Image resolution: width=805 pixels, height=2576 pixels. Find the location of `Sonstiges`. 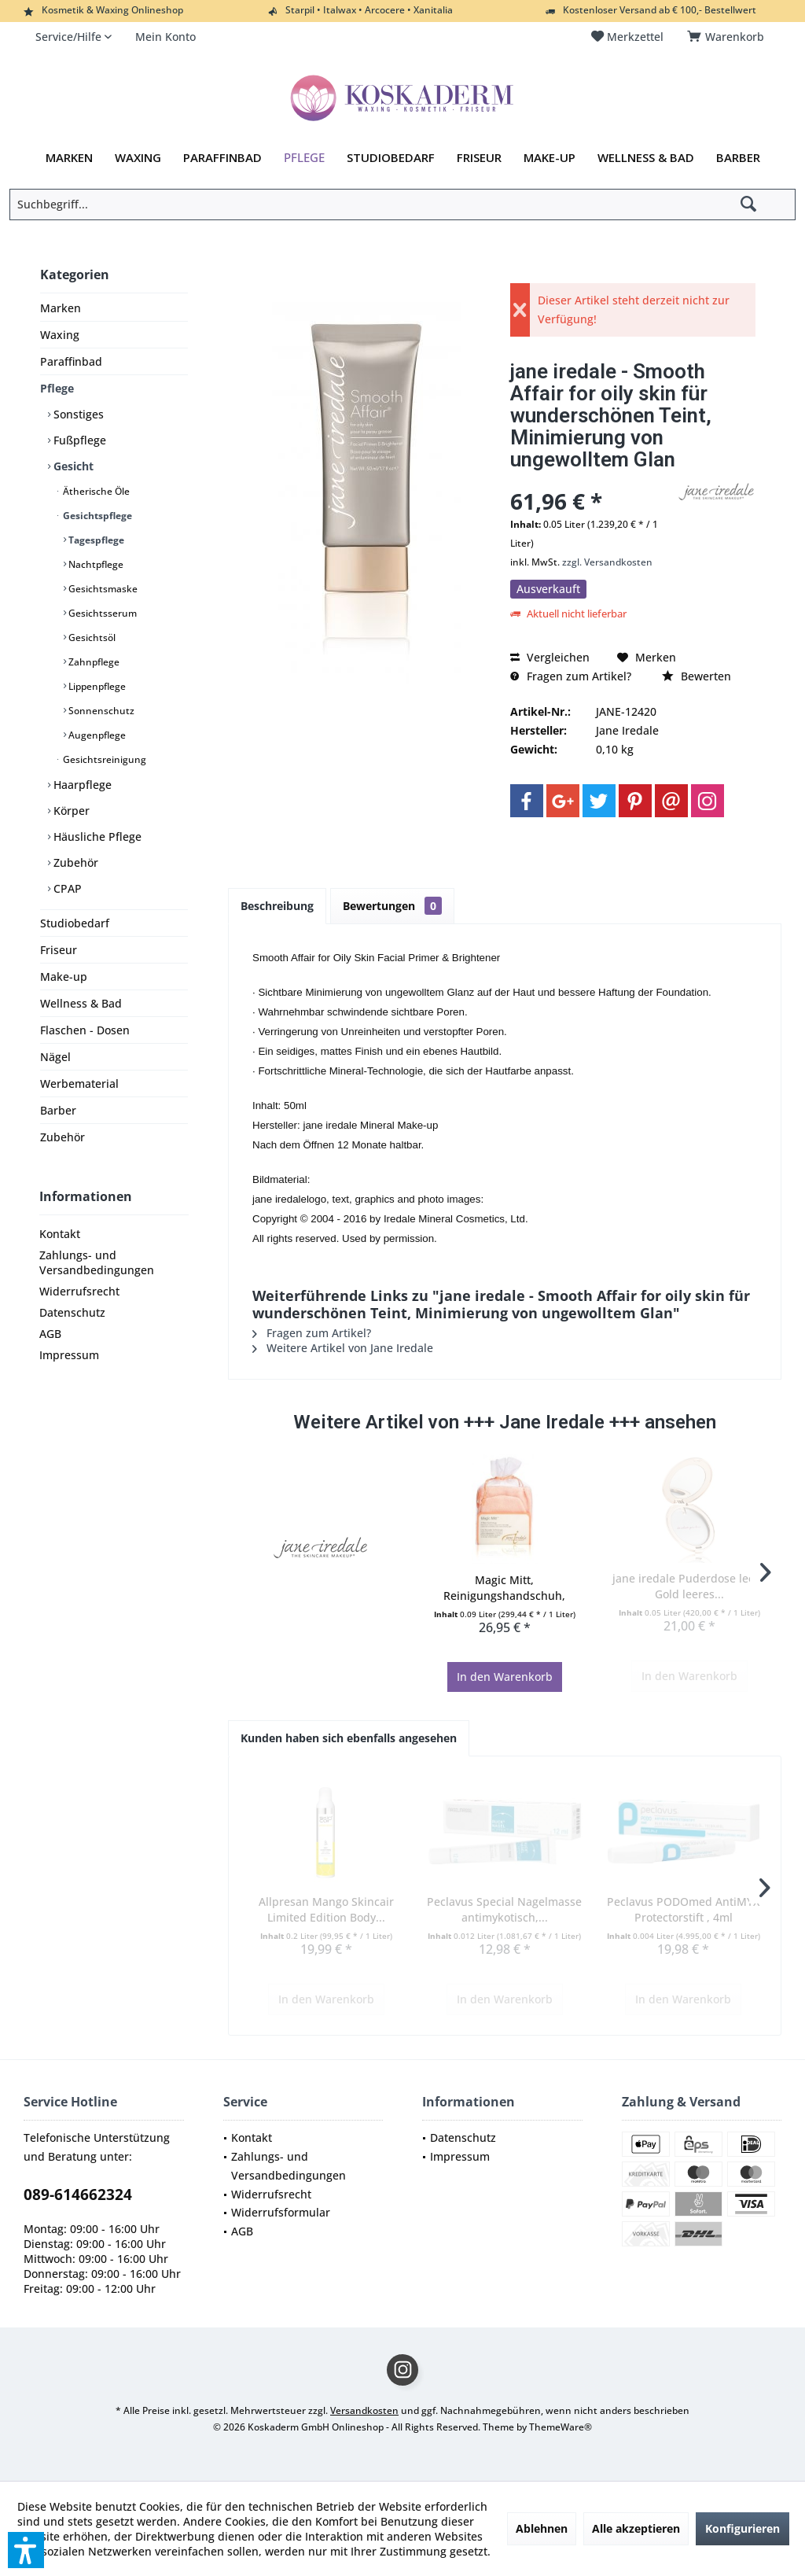

Sonstiges is located at coordinates (77, 414).